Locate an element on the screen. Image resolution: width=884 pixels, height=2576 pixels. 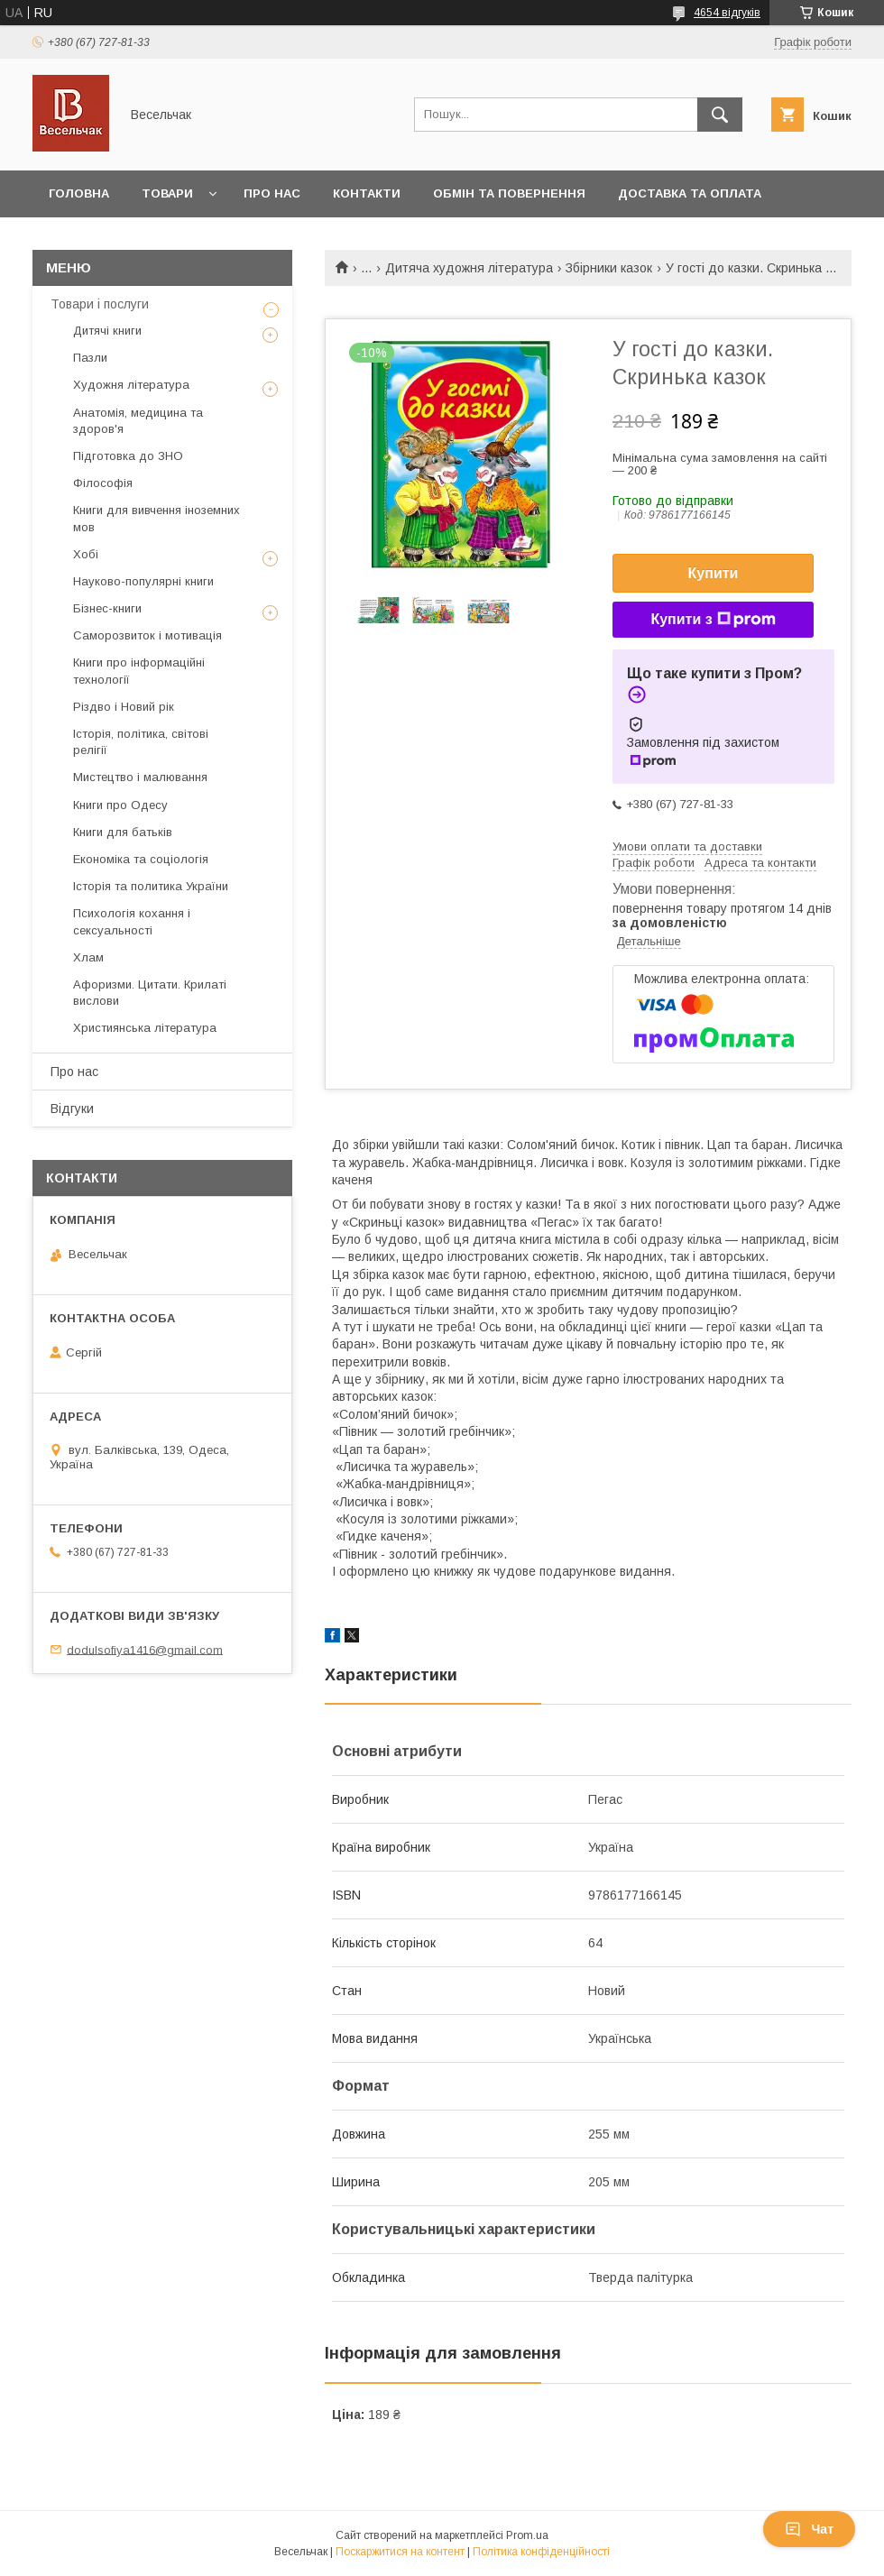
Чат is located at coordinates (809, 2529).